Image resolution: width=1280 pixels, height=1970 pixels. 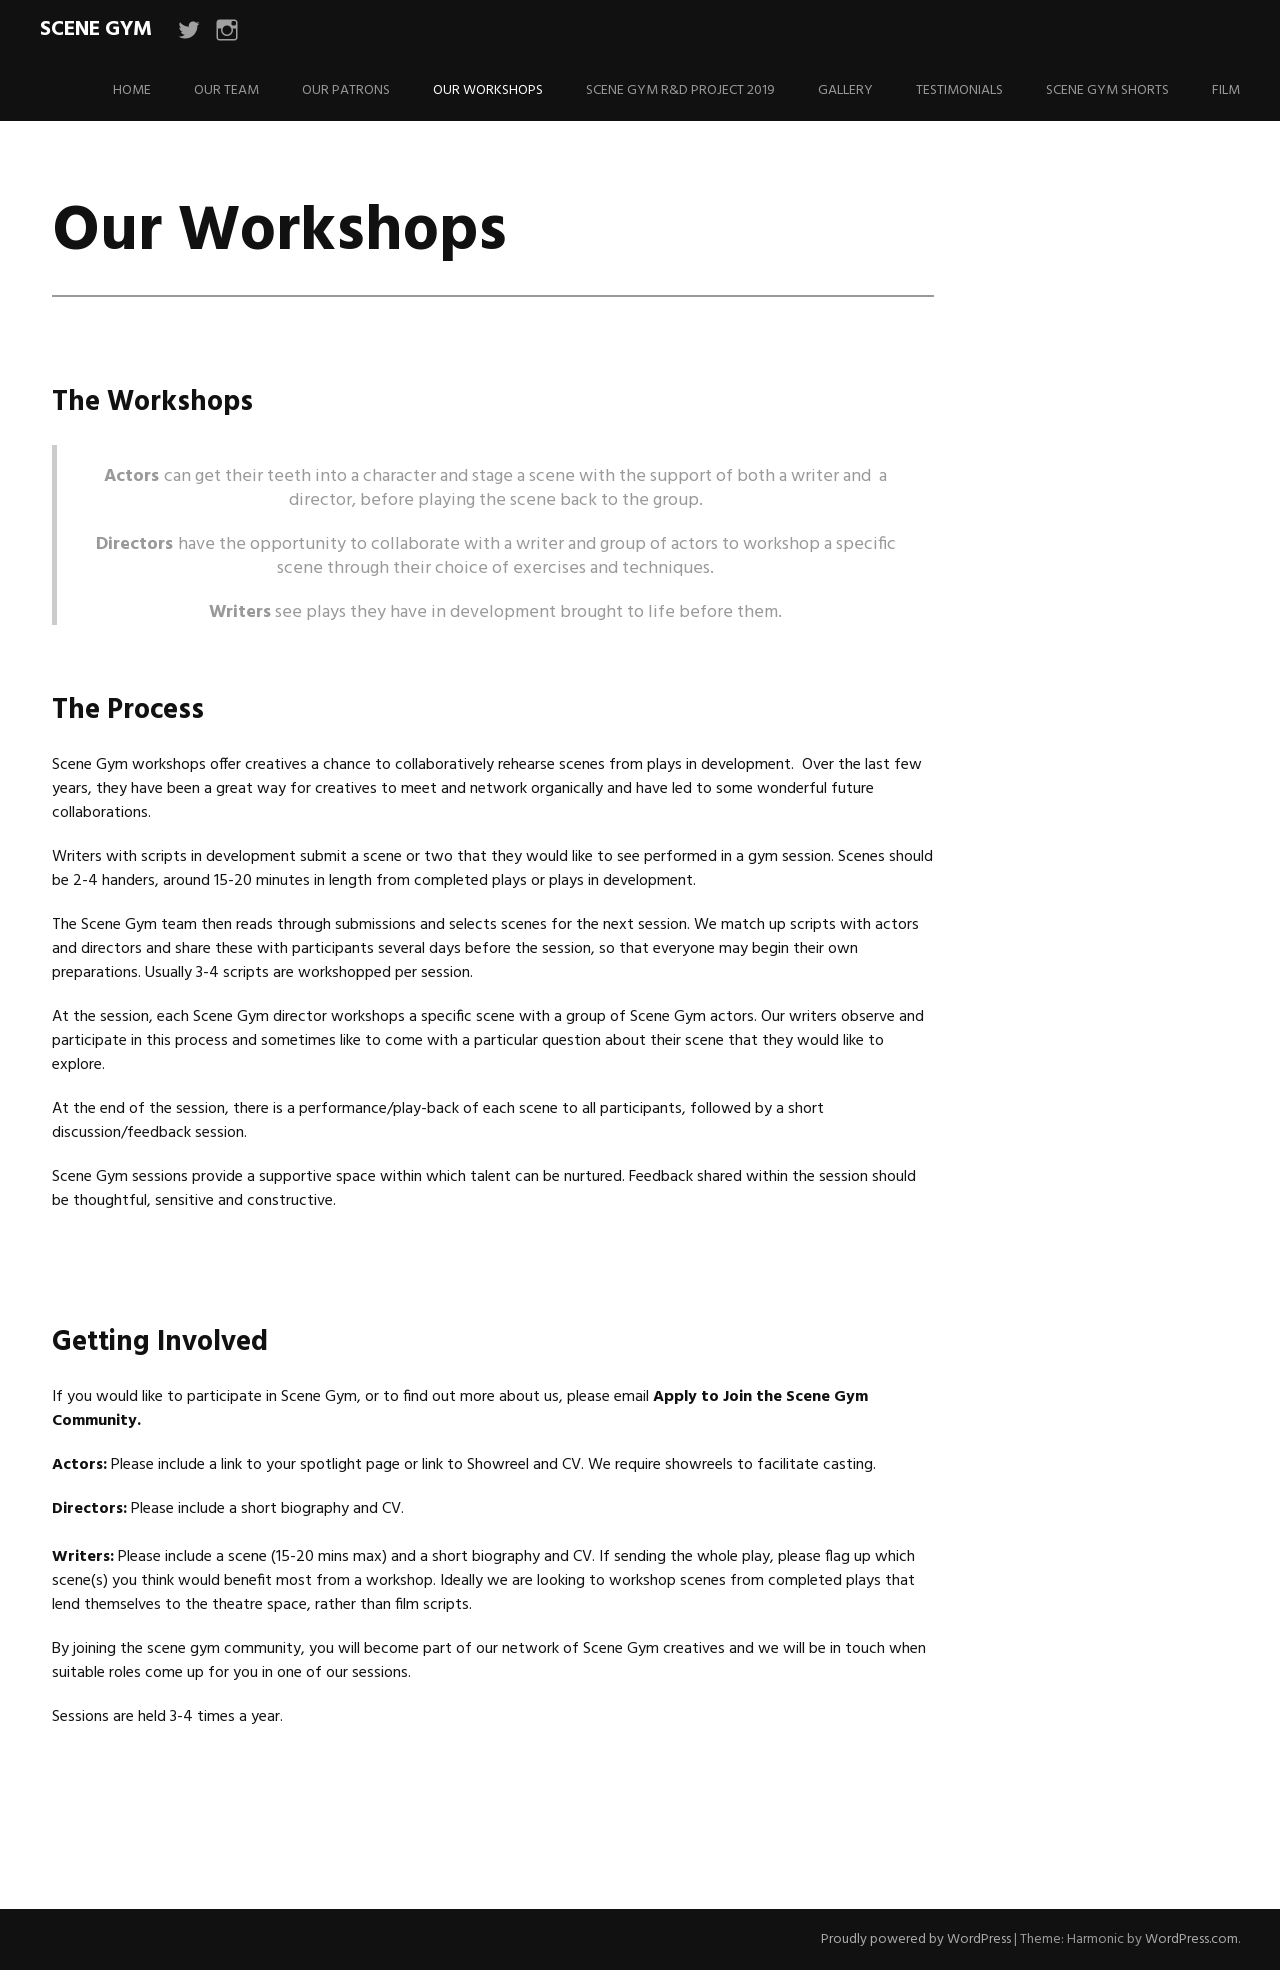 I want to click on Scene Gym R&D Project 2019, so click(x=680, y=90).